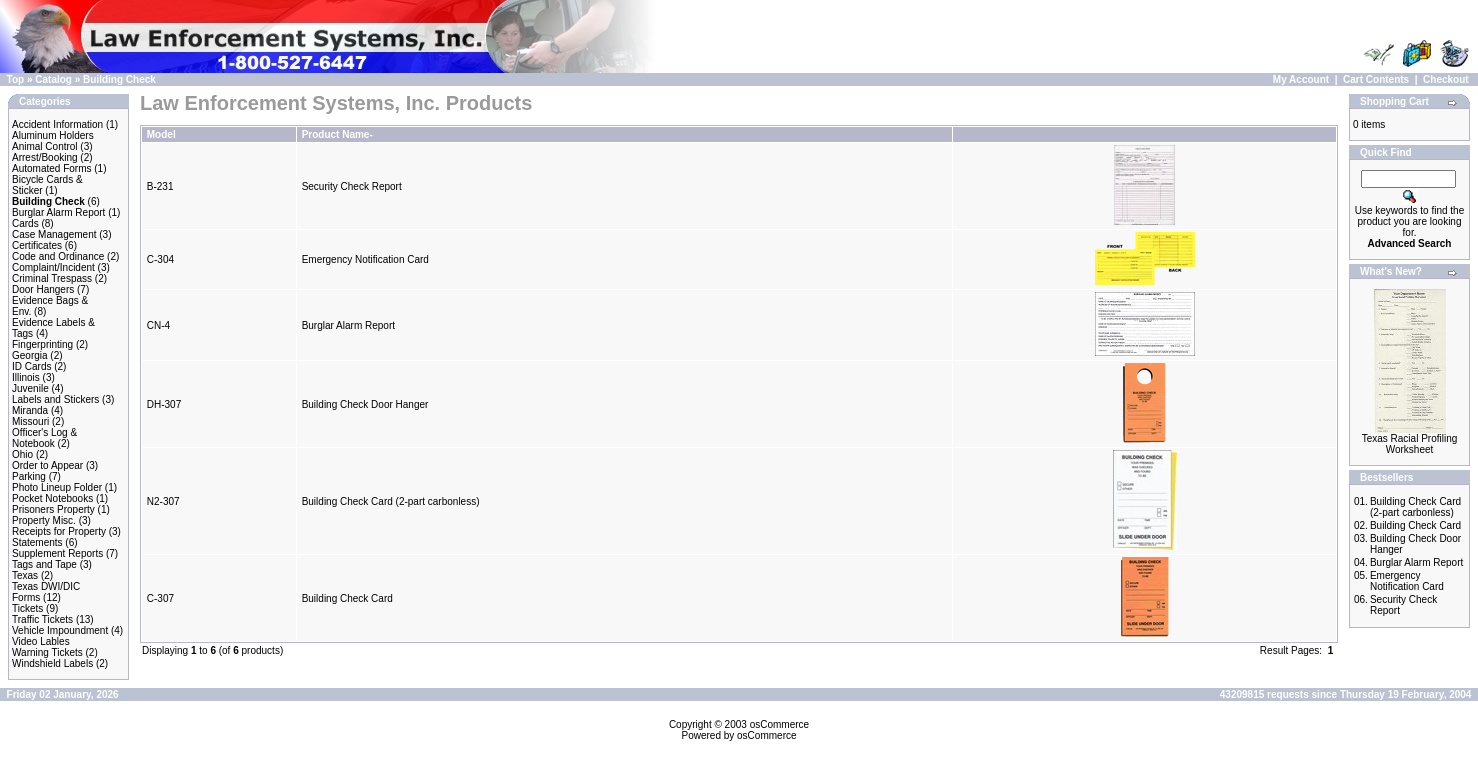 This screenshot has width=1478, height=759. Describe the element at coordinates (16, 79) in the screenshot. I see `Top` at that location.